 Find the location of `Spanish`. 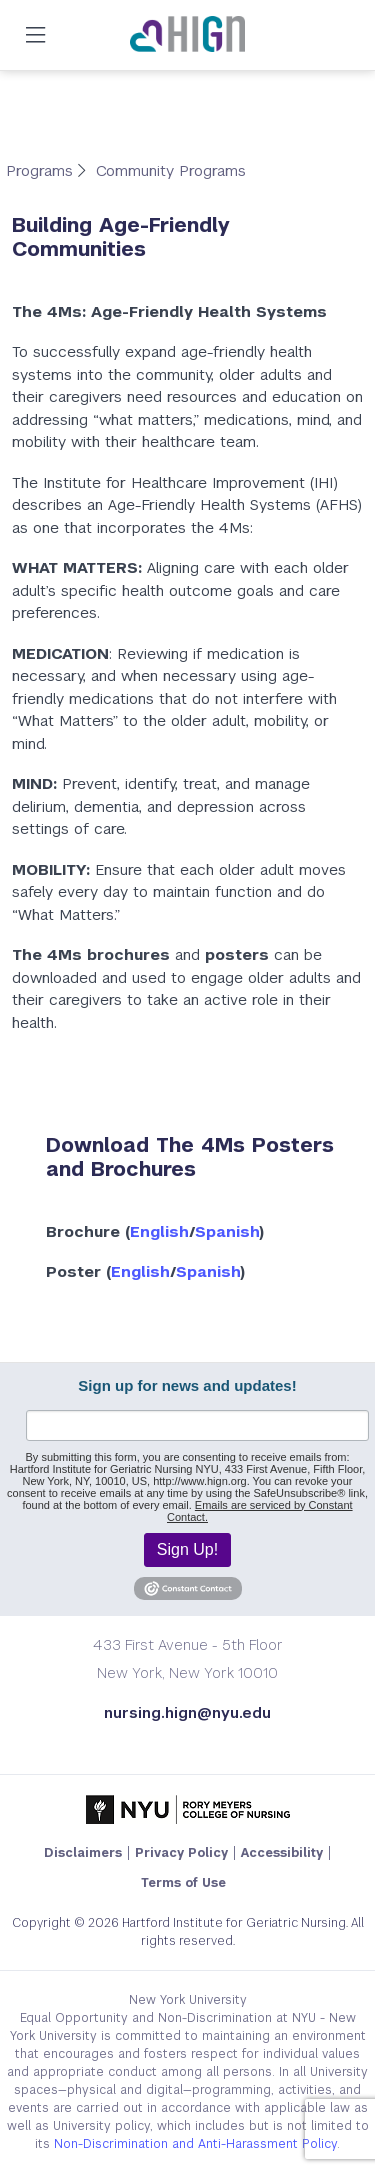

Spanish is located at coordinates (227, 1231).